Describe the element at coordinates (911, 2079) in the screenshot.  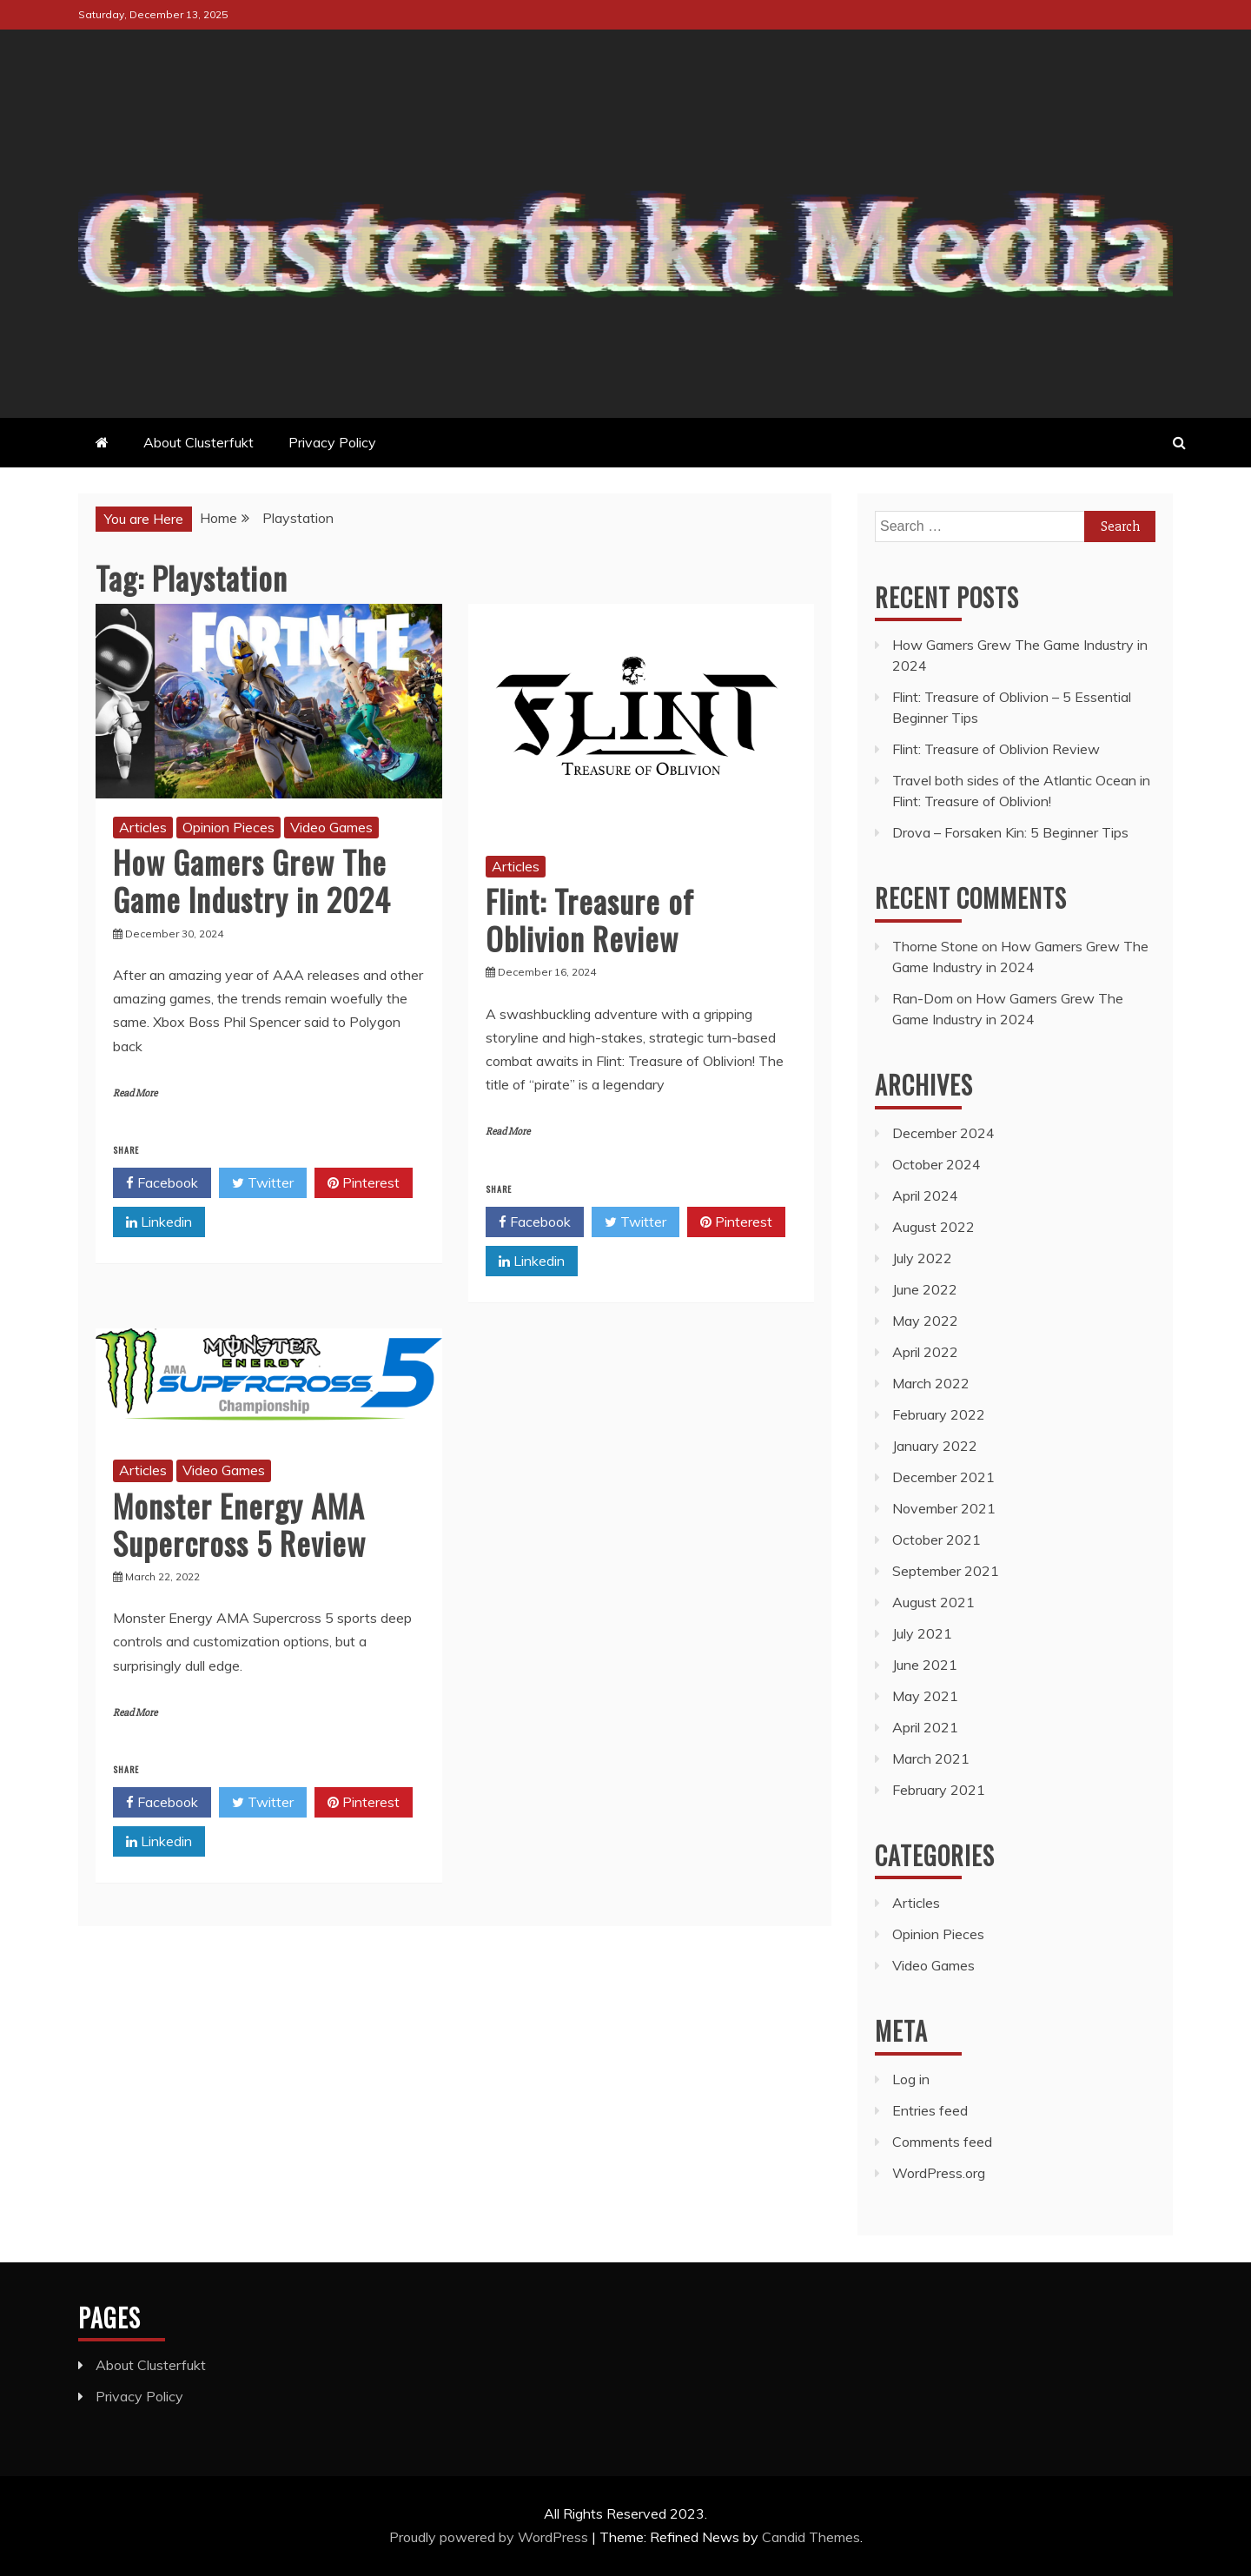
I see `Log in` at that location.